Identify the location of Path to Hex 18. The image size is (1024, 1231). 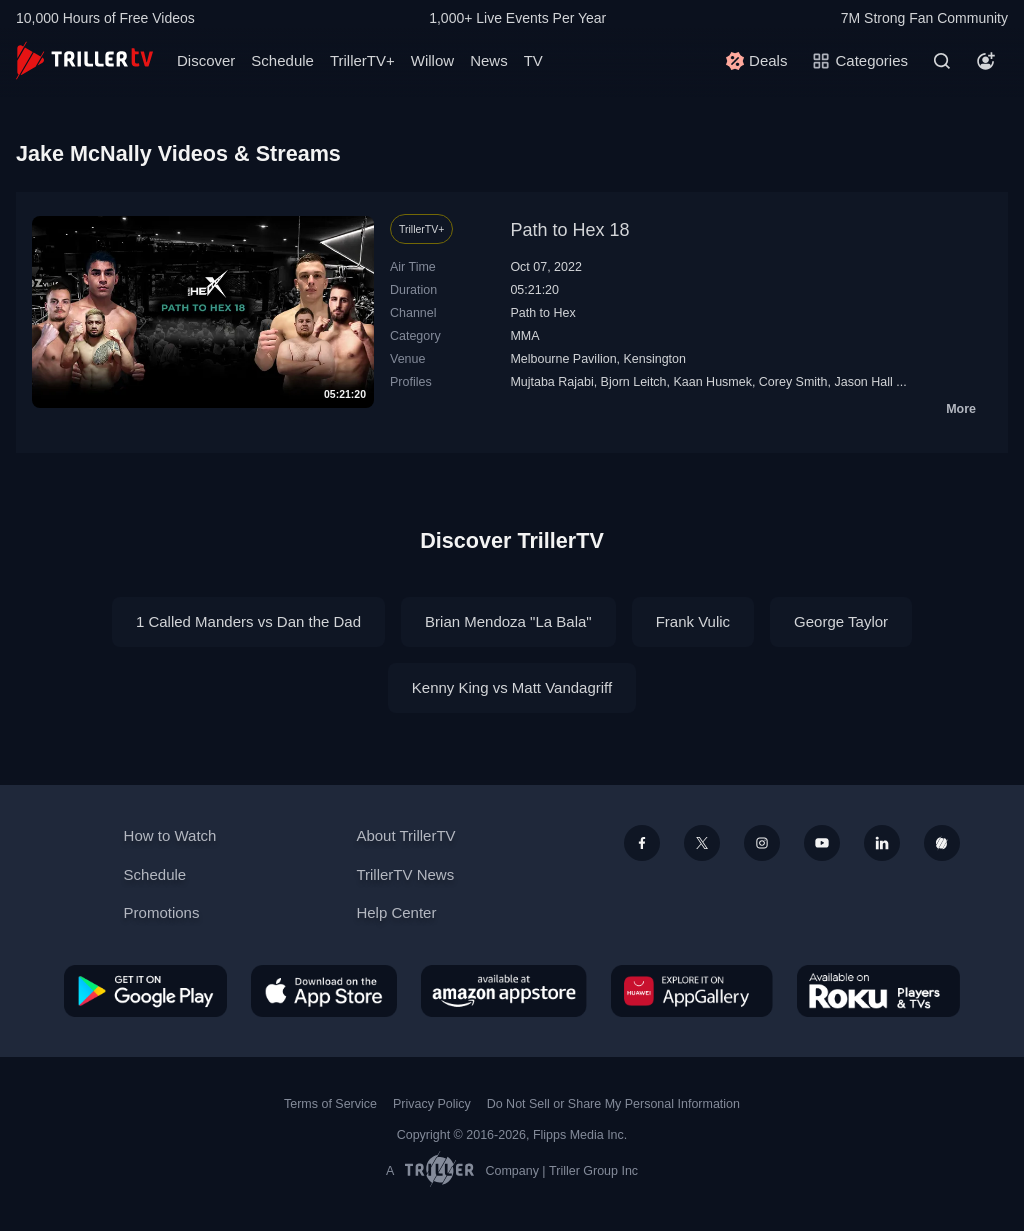
(569, 230).